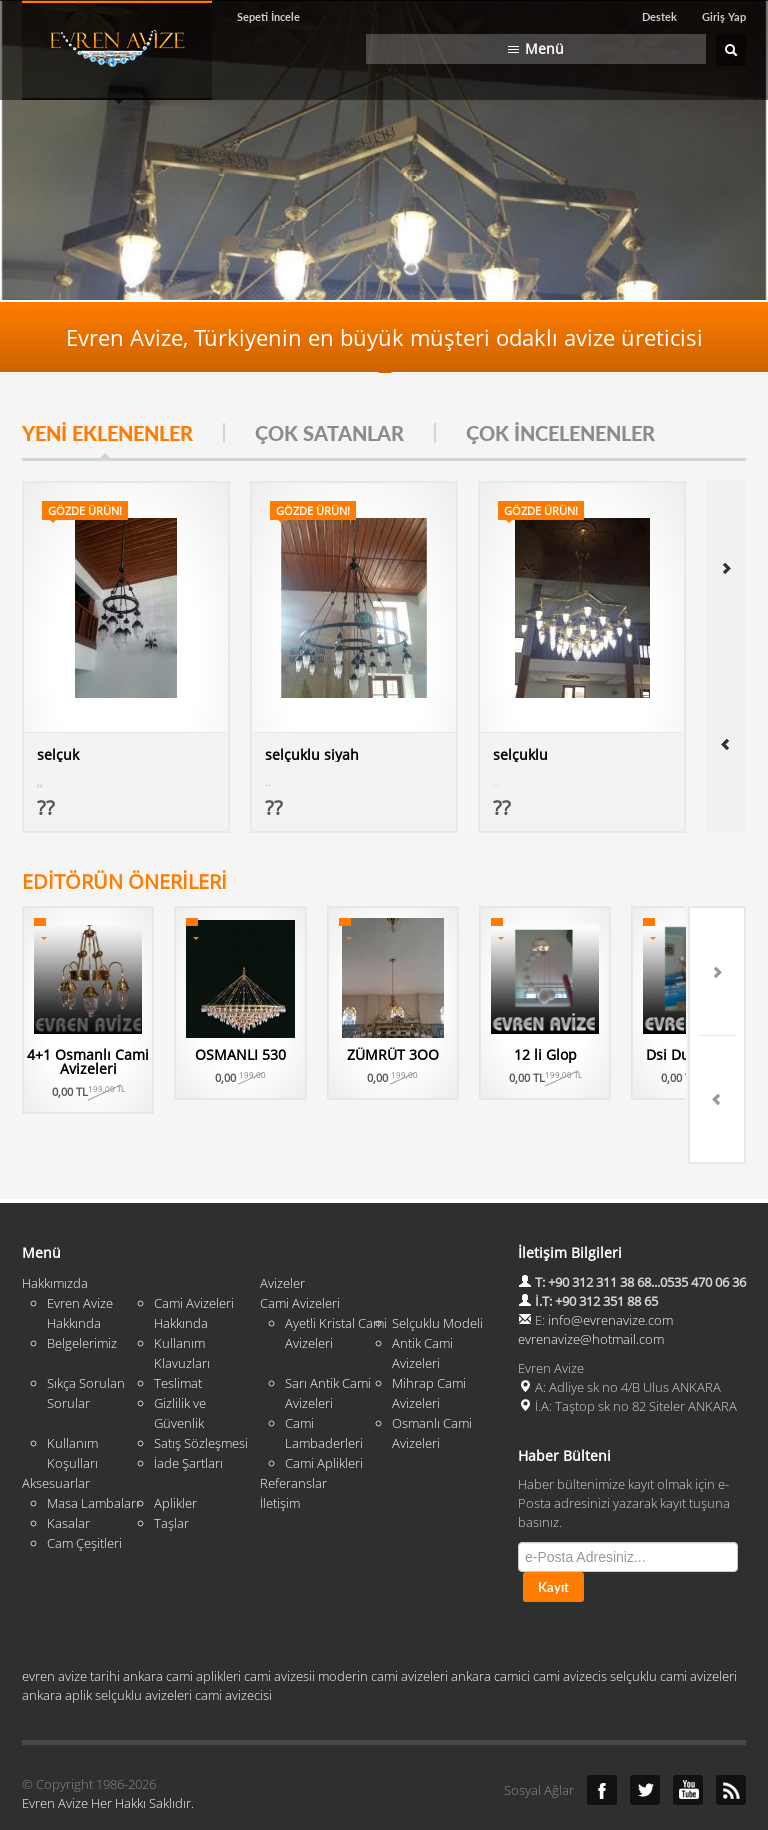 Image resolution: width=768 pixels, height=1830 pixels. Describe the element at coordinates (673, 1626) in the screenshot. I see `selçuklu cami avizeleri` at that location.